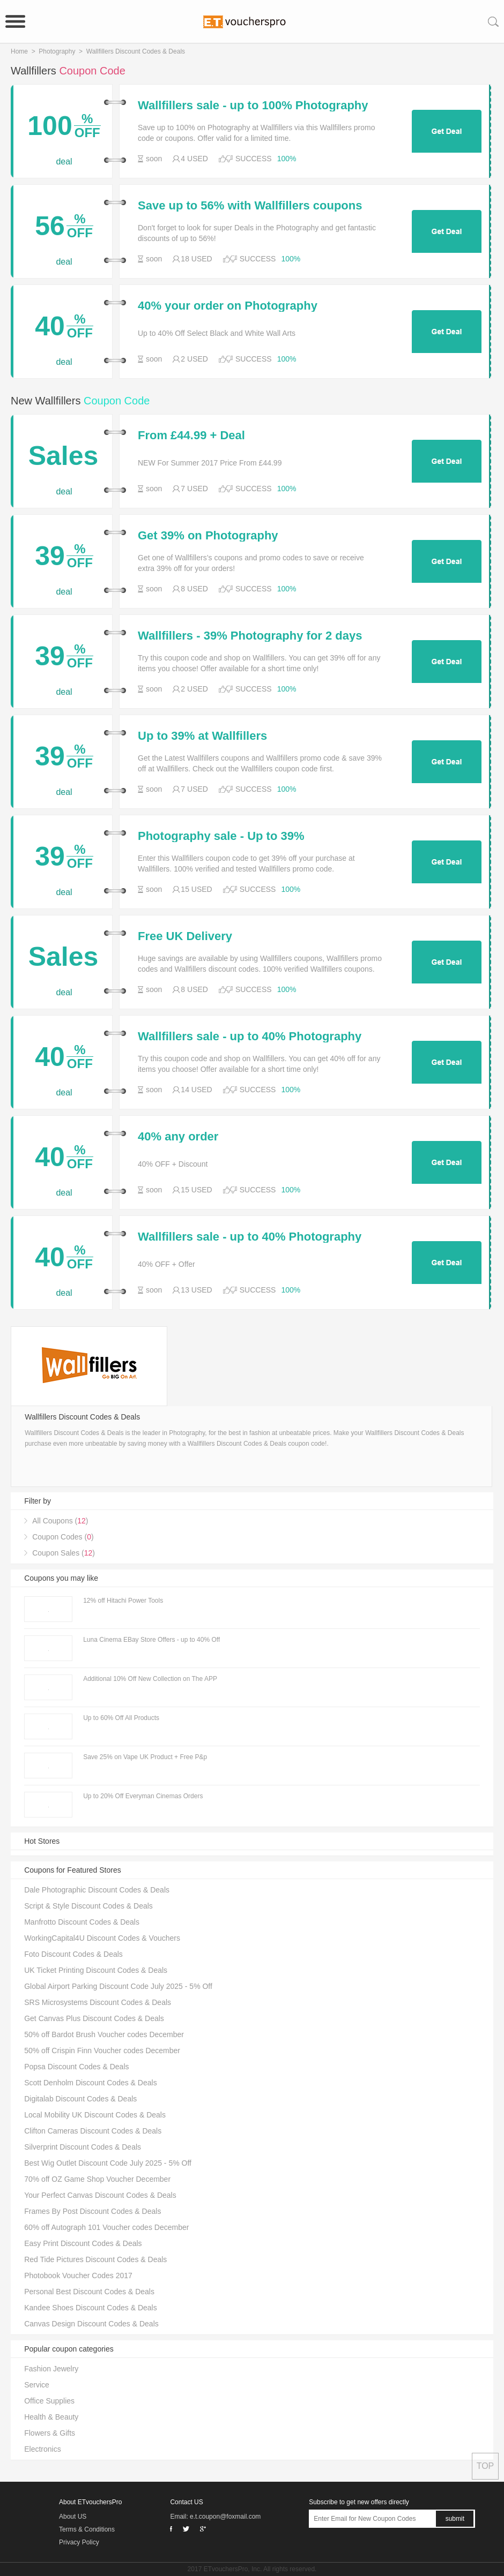 The height and width of the screenshot is (2576, 504). What do you see at coordinates (51, 2368) in the screenshot?
I see `Fashion Jewelry` at bounding box center [51, 2368].